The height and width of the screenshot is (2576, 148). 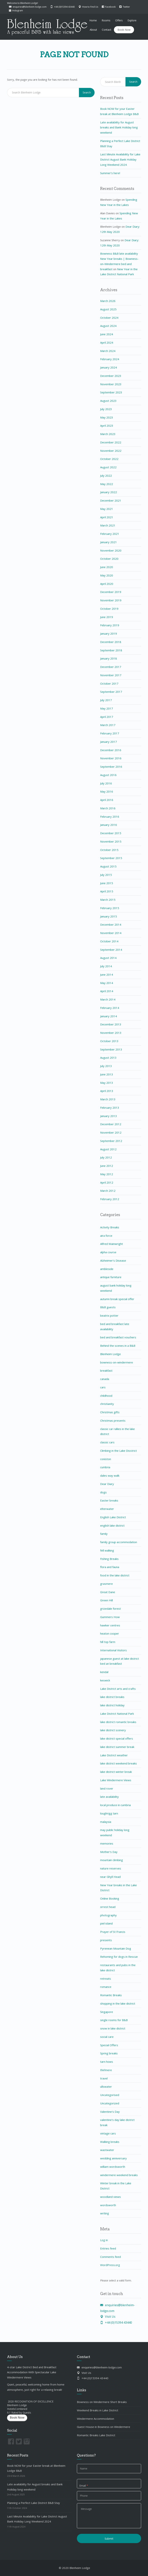 I want to click on snow in lake district, so click(x=112, y=2028).